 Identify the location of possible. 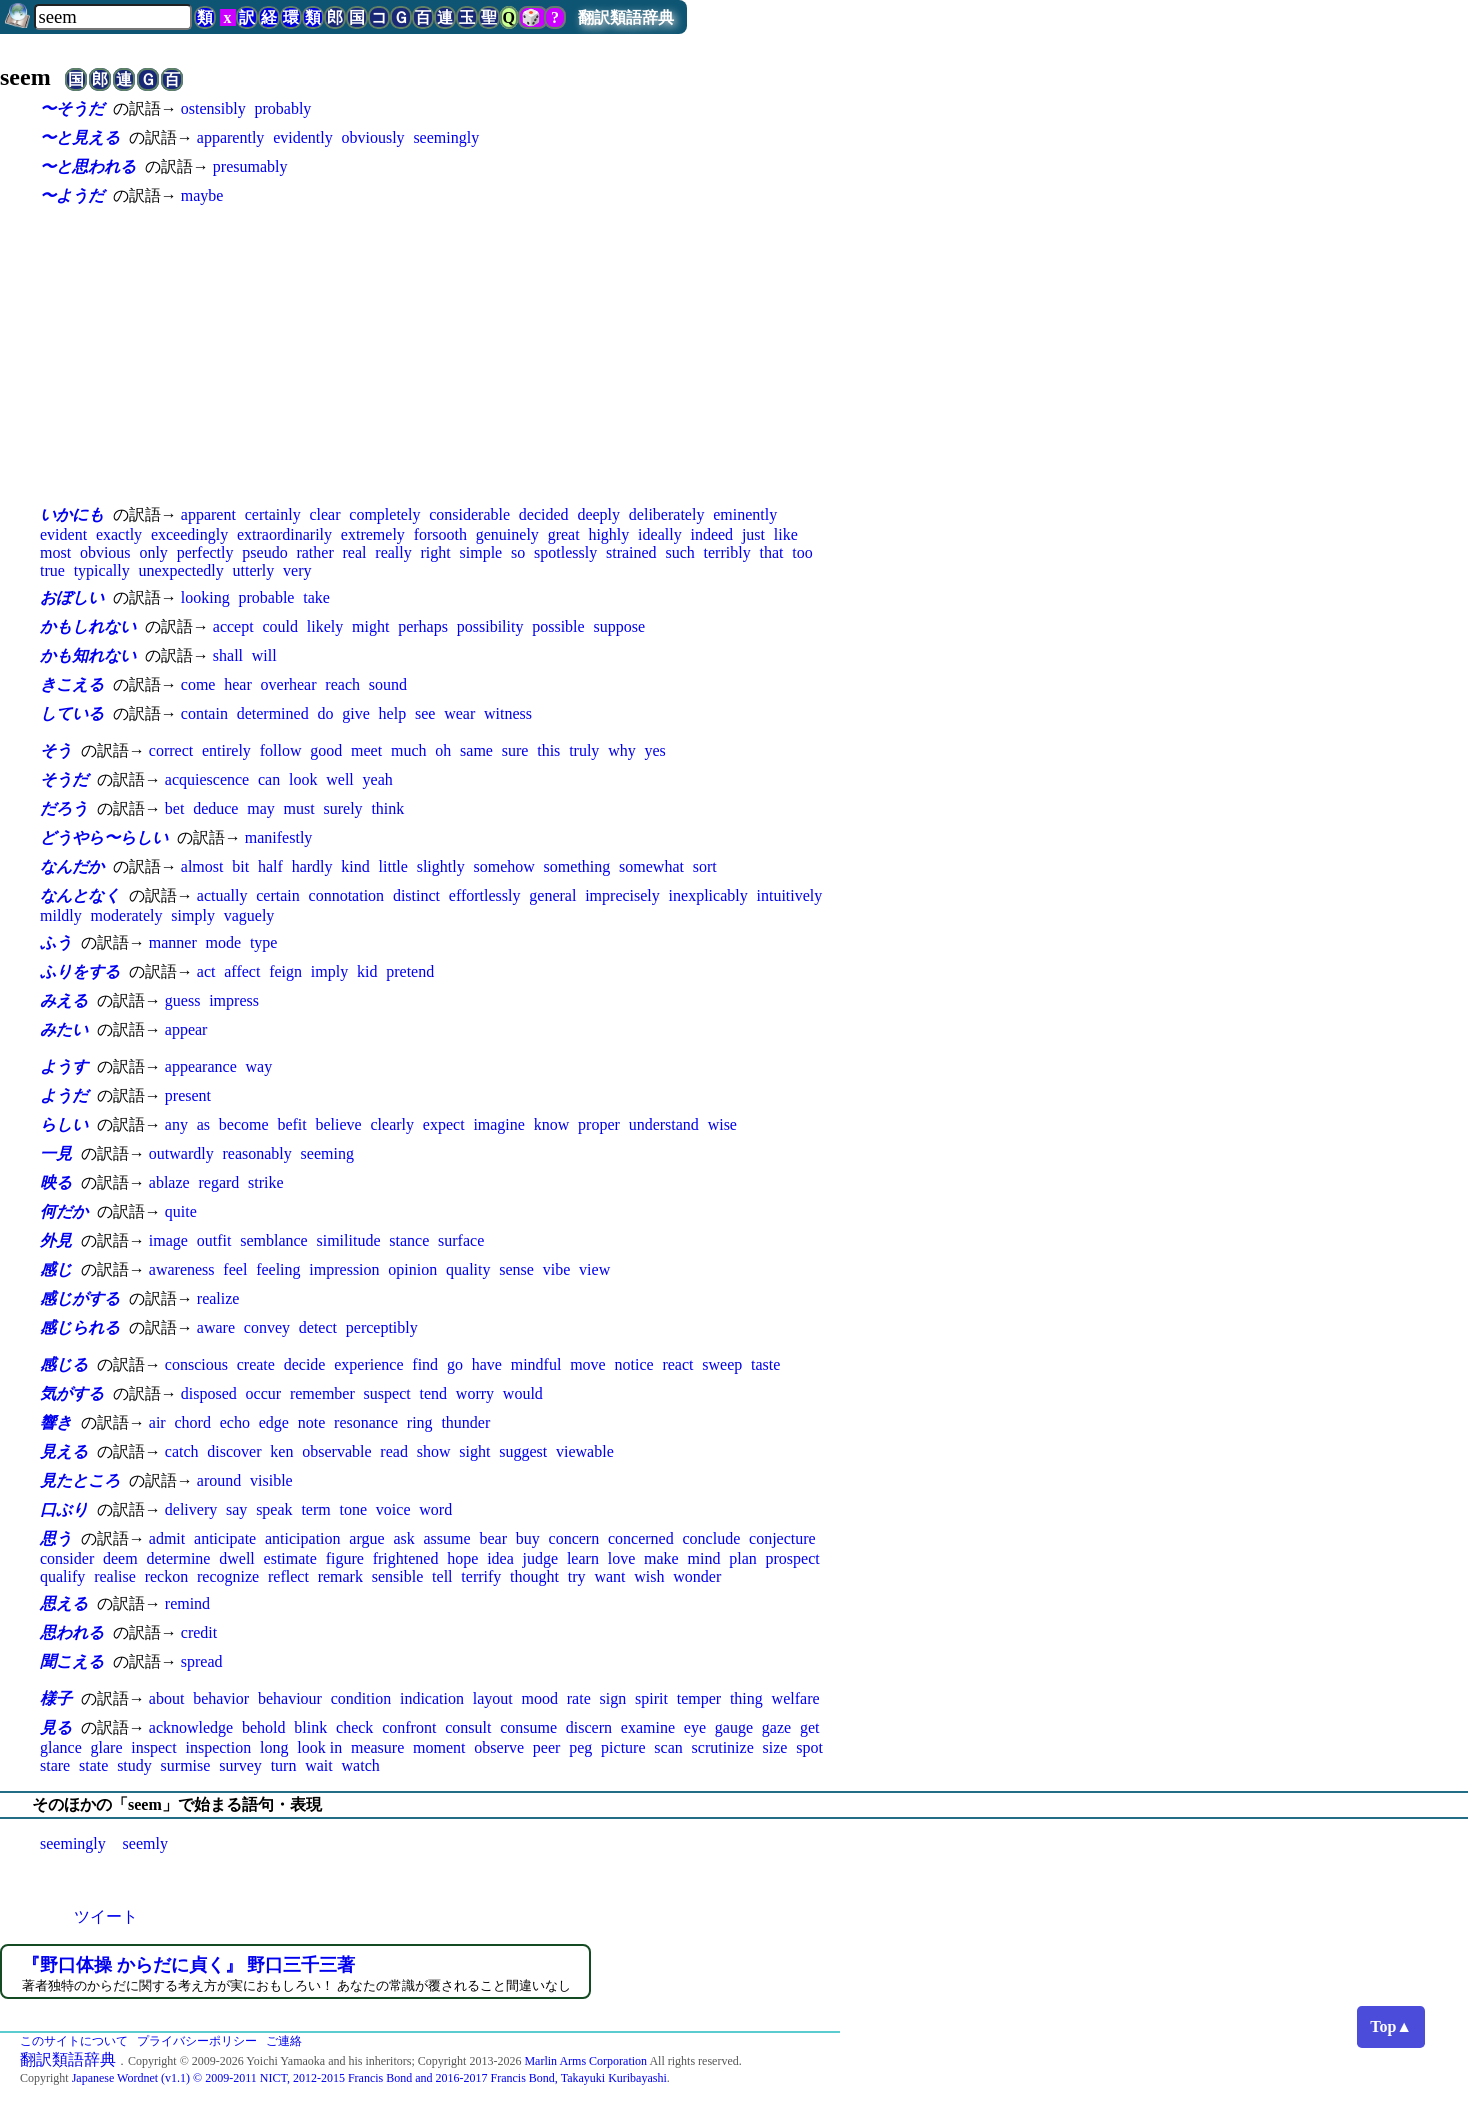
(558, 626).